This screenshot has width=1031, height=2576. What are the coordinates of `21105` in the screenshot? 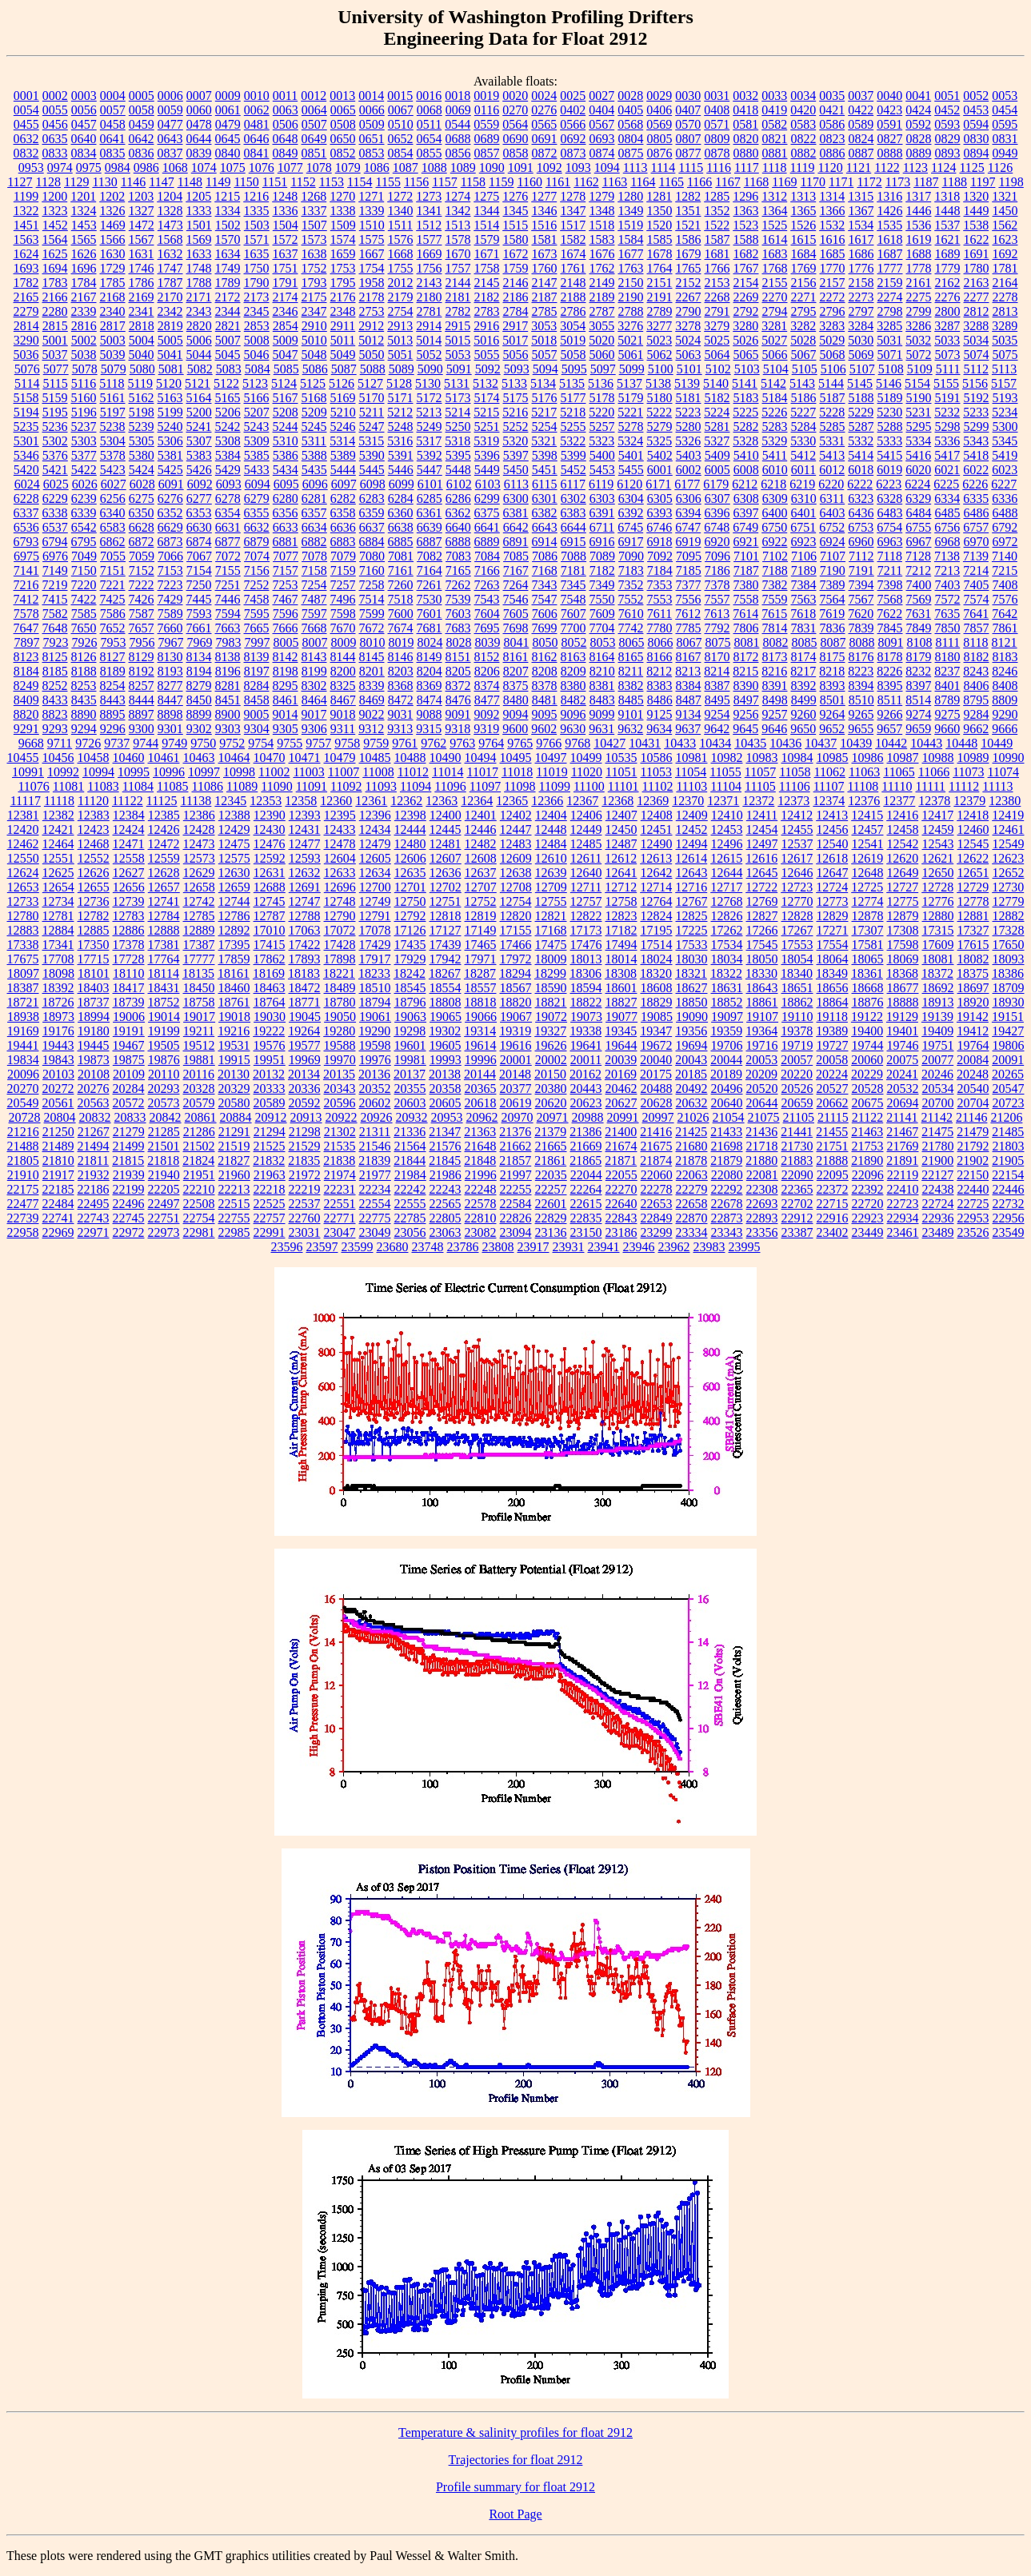 It's located at (798, 1117).